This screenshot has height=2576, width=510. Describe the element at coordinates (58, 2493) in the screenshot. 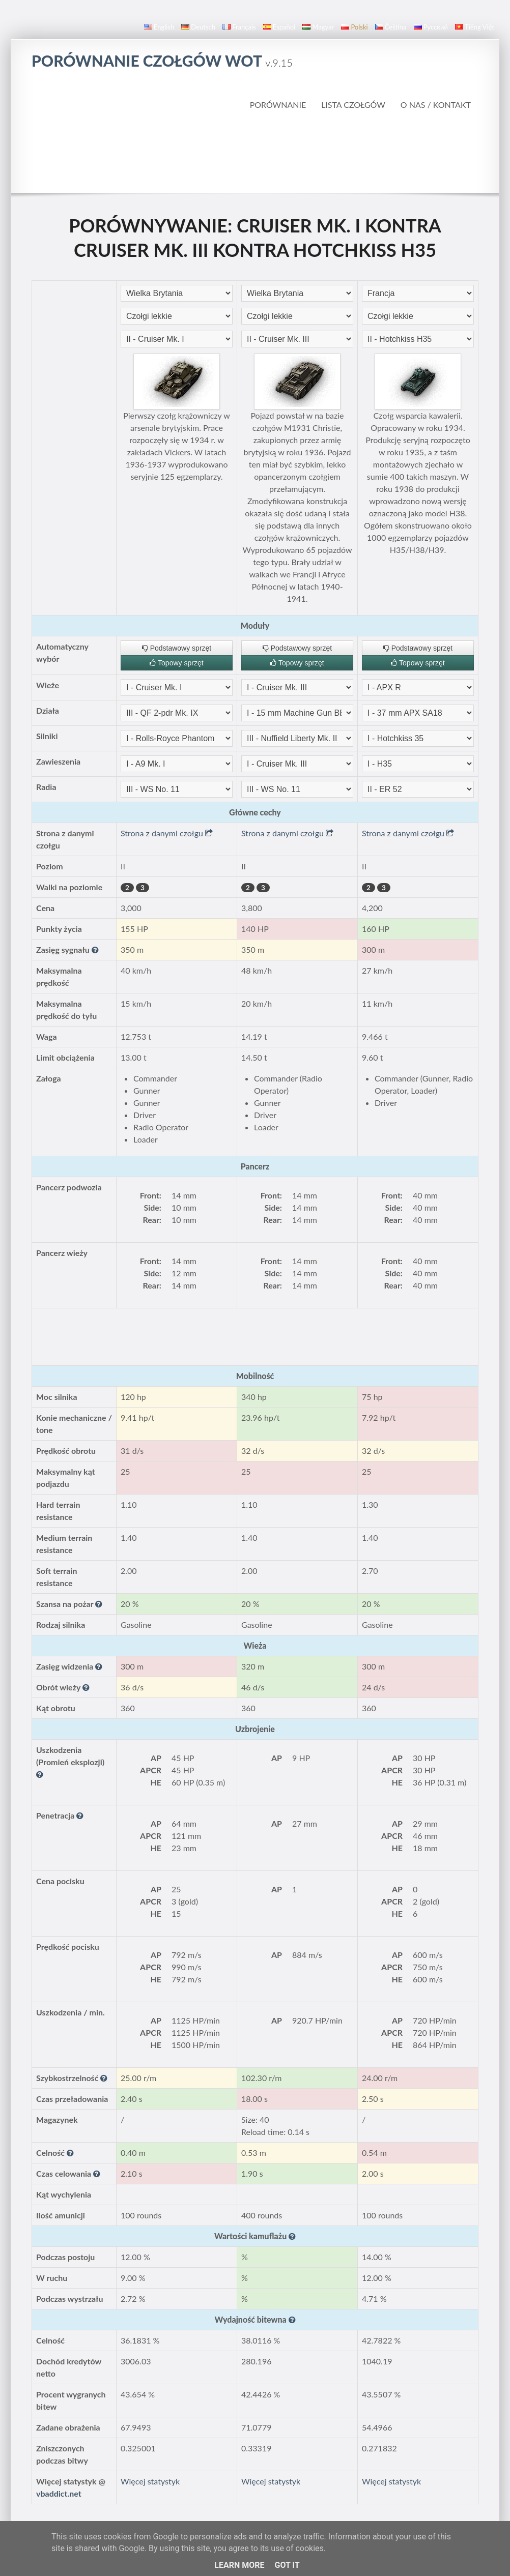

I see `vbaddict.net` at that location.